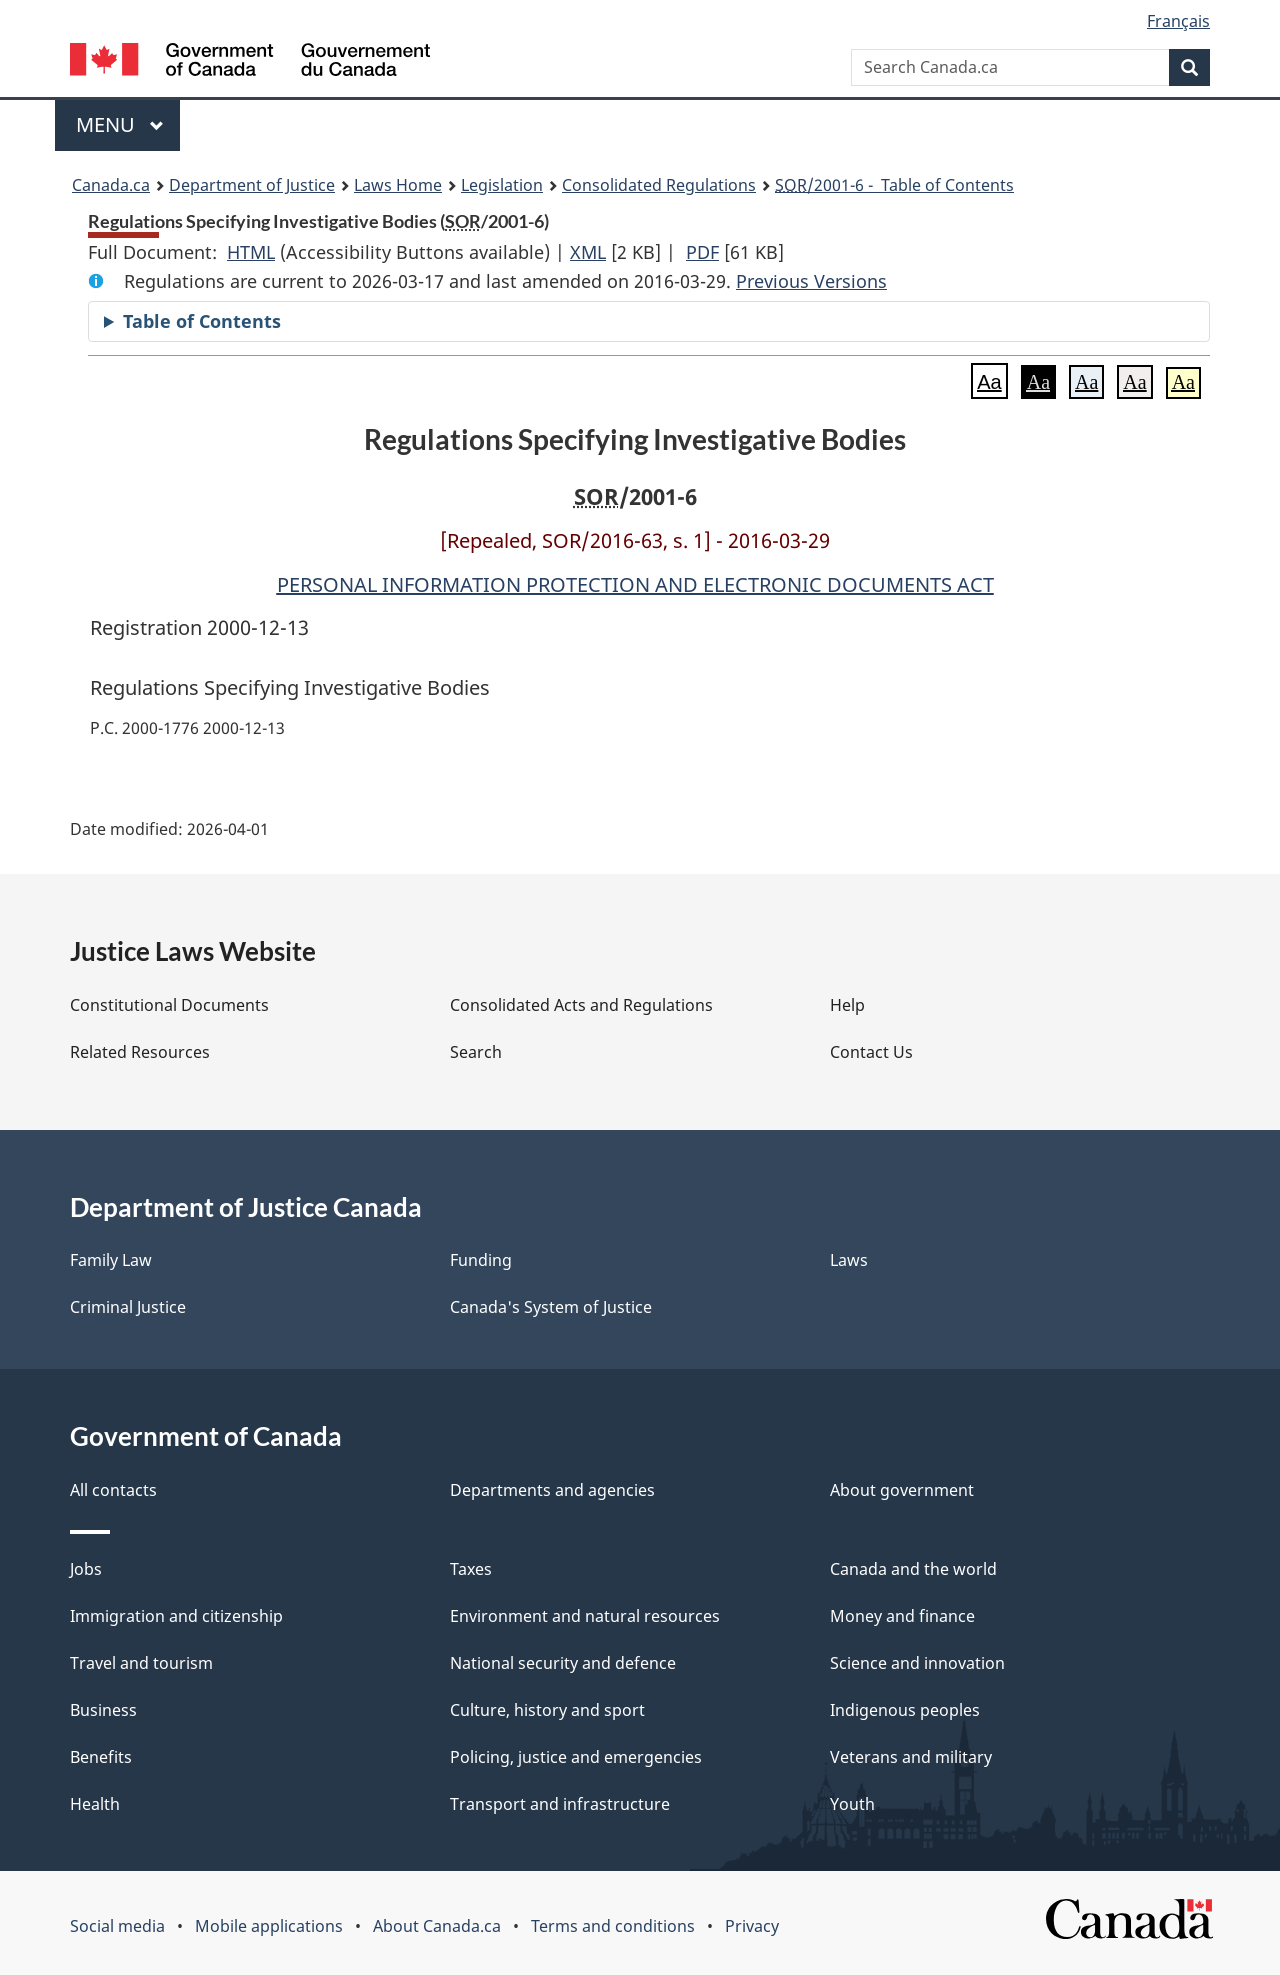 This screenshot has width=1280, height=1975. I want to click on Français, so click(1178, 21).